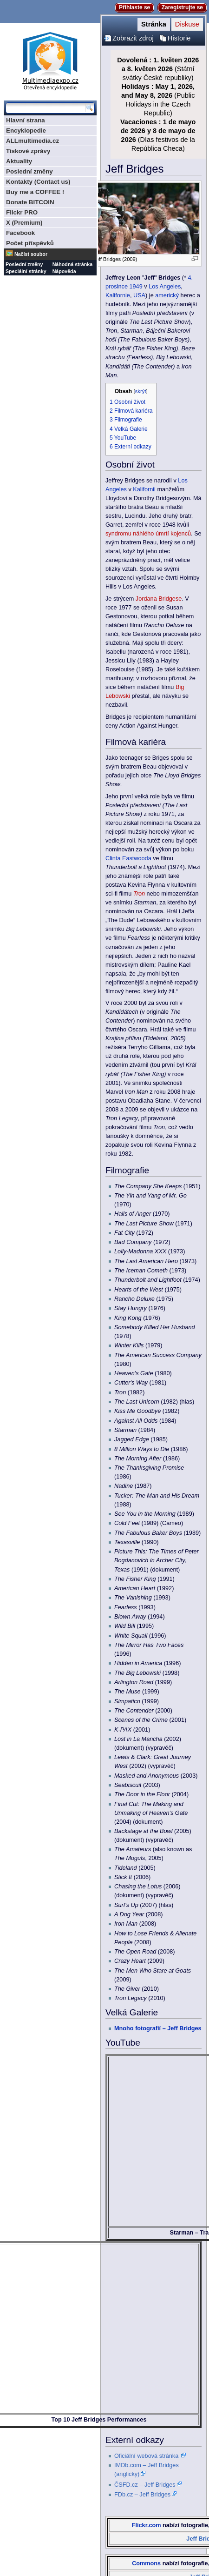 The width and height of the screenshot is (209, 2576). Describe the element at coordinates (22, 212) in the screenshot. I see `Flickr PRO` at that location.